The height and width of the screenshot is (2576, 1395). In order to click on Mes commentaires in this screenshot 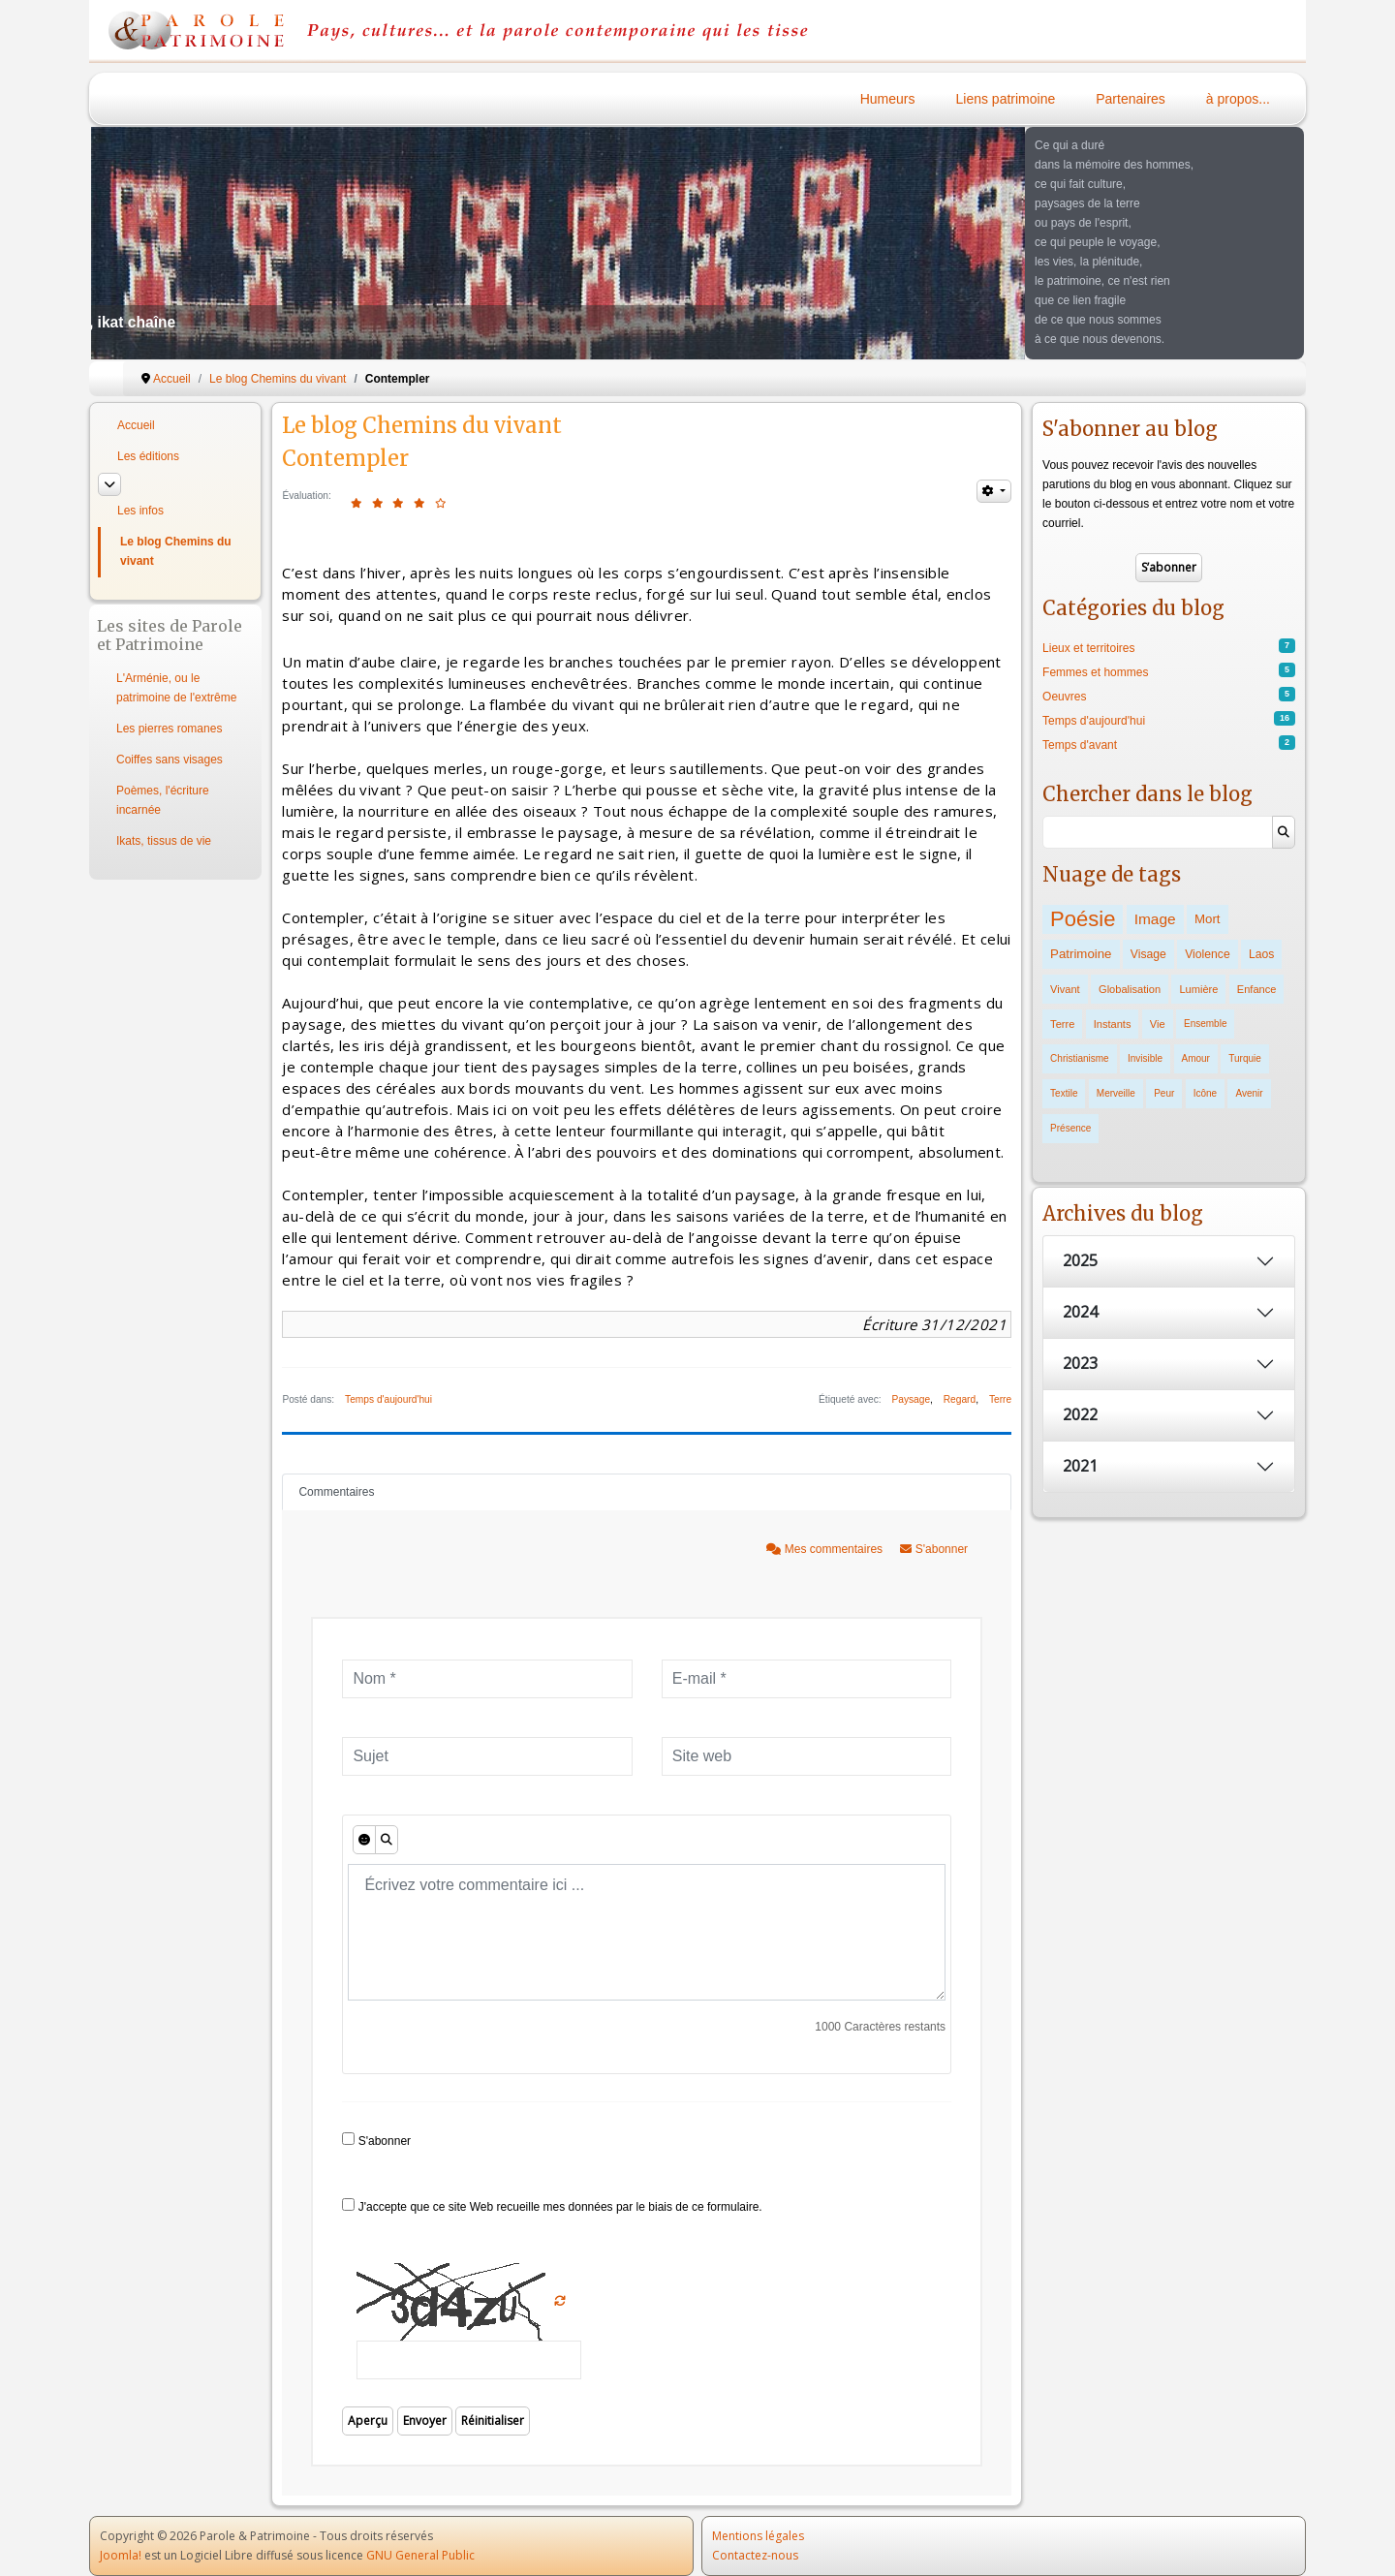, I will do `click(825, 1549)`.